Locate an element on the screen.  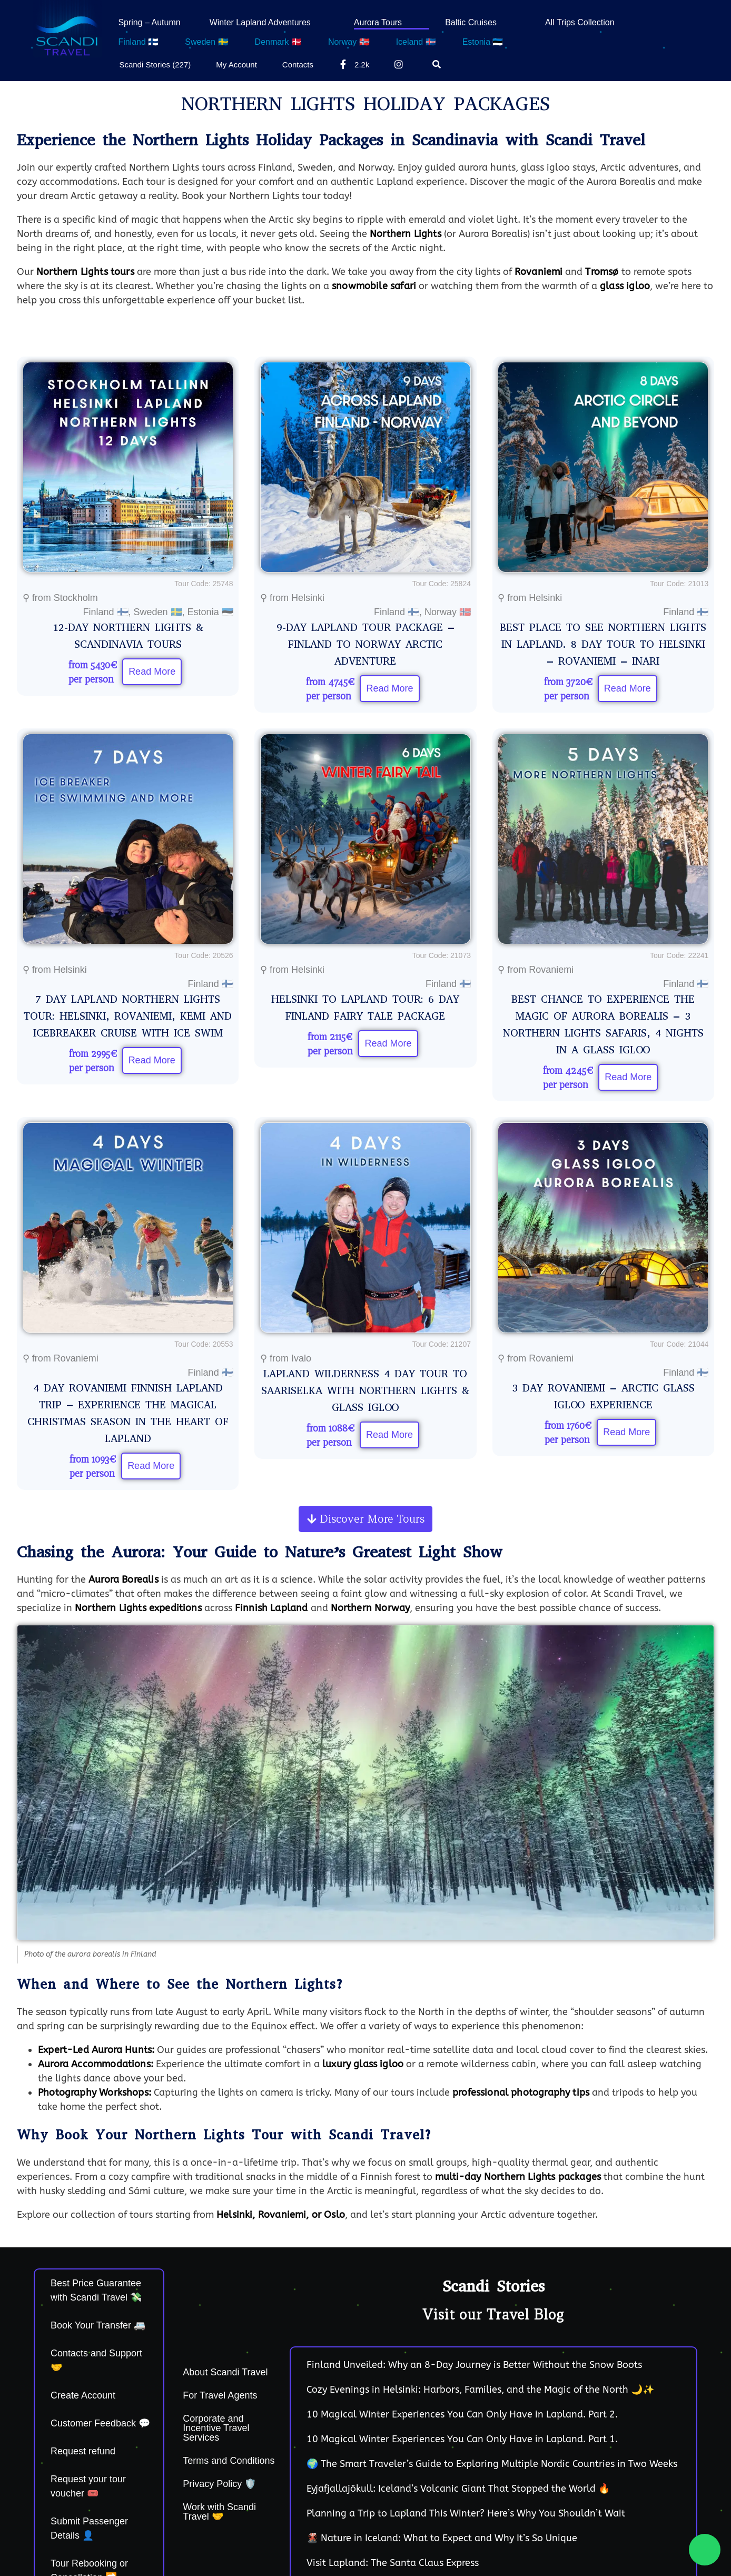
10 Magical Winter Experiences You Can Only Have in Lapland. Part 1. is located at coordinates (462, 2439).